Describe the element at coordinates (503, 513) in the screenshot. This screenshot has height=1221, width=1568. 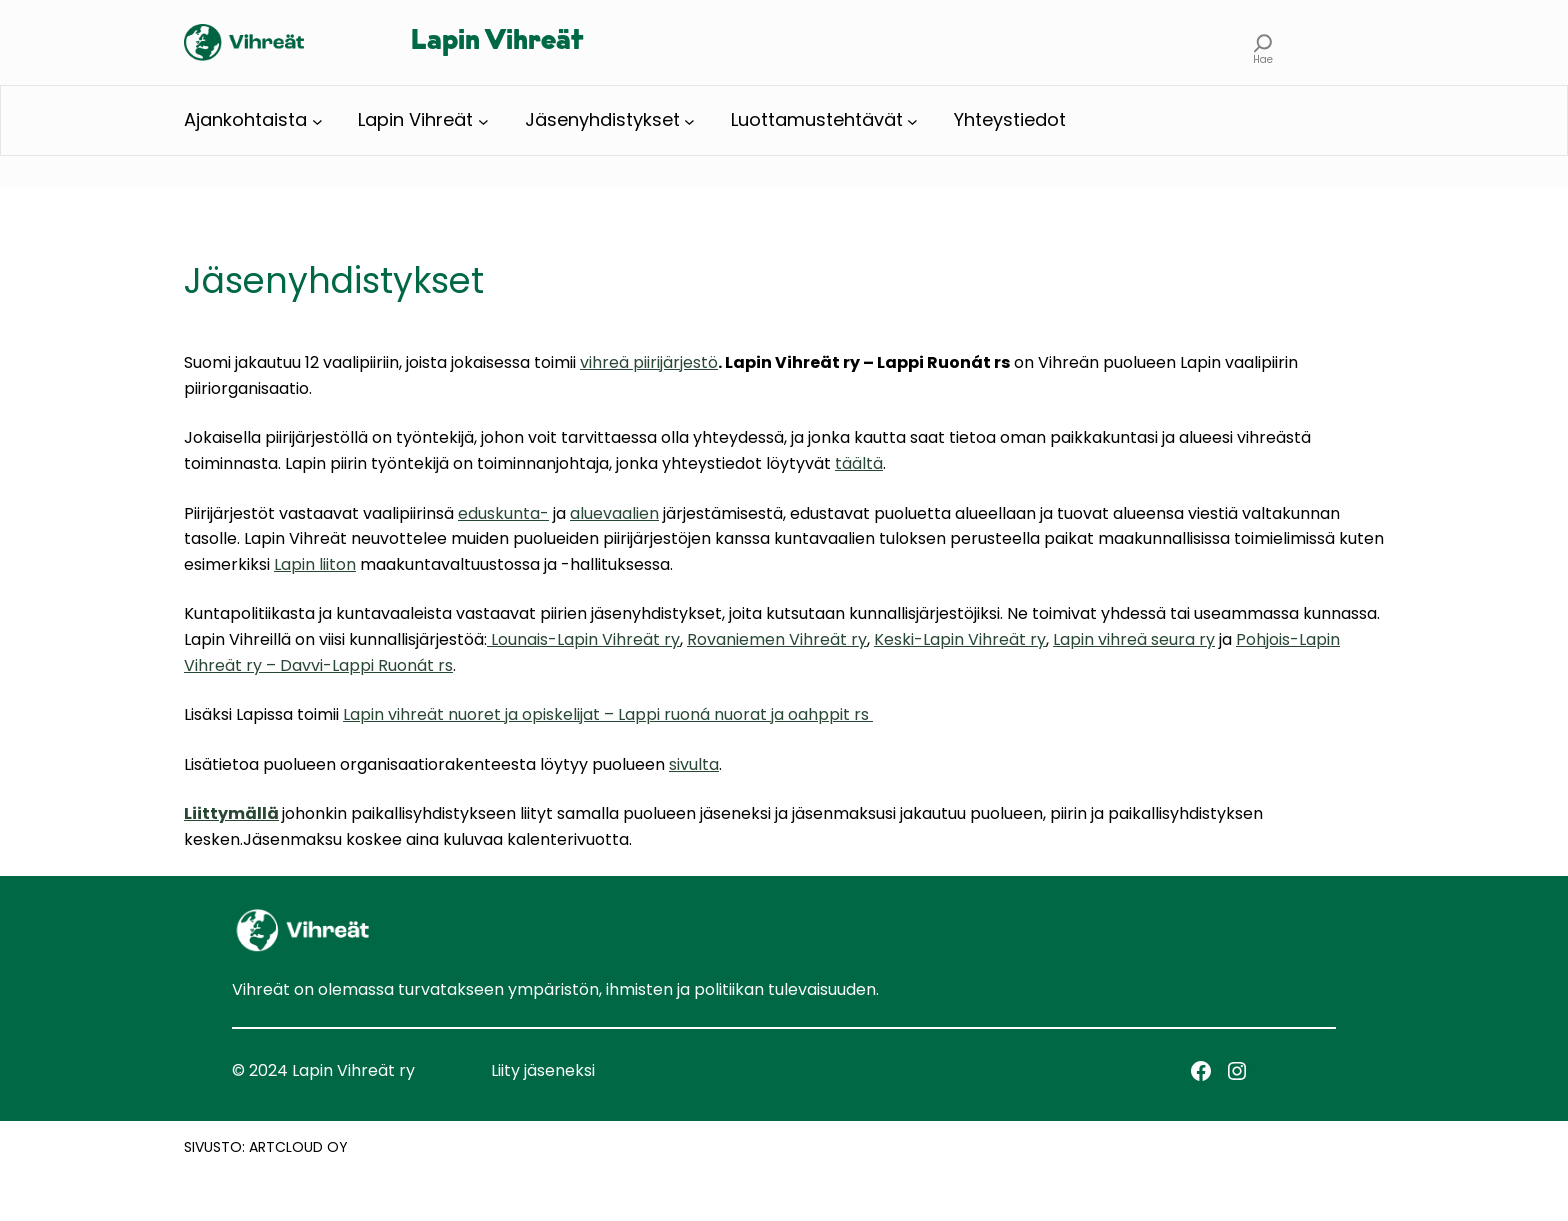
I see `eduskunta-` at that location.